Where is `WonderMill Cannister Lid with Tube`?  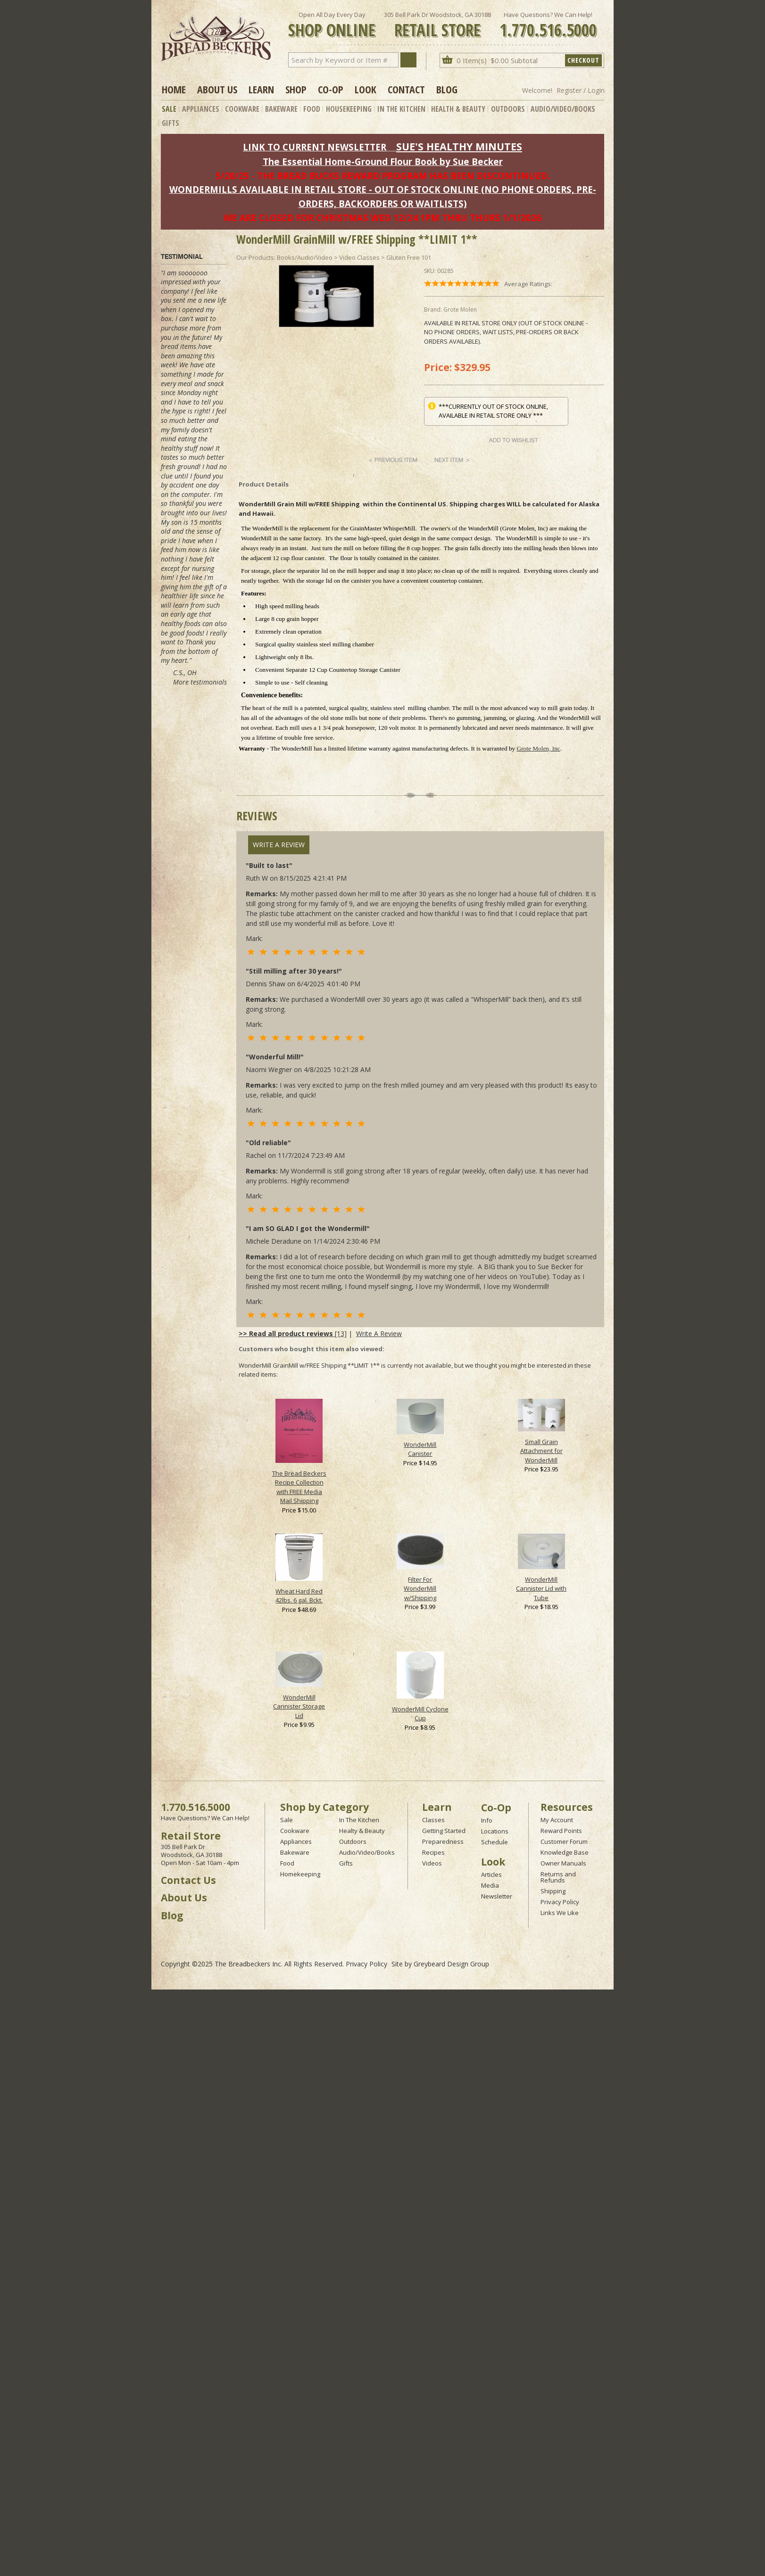 WonderMill Cannister Lid with Tube is located at coordinates (541, 1588).